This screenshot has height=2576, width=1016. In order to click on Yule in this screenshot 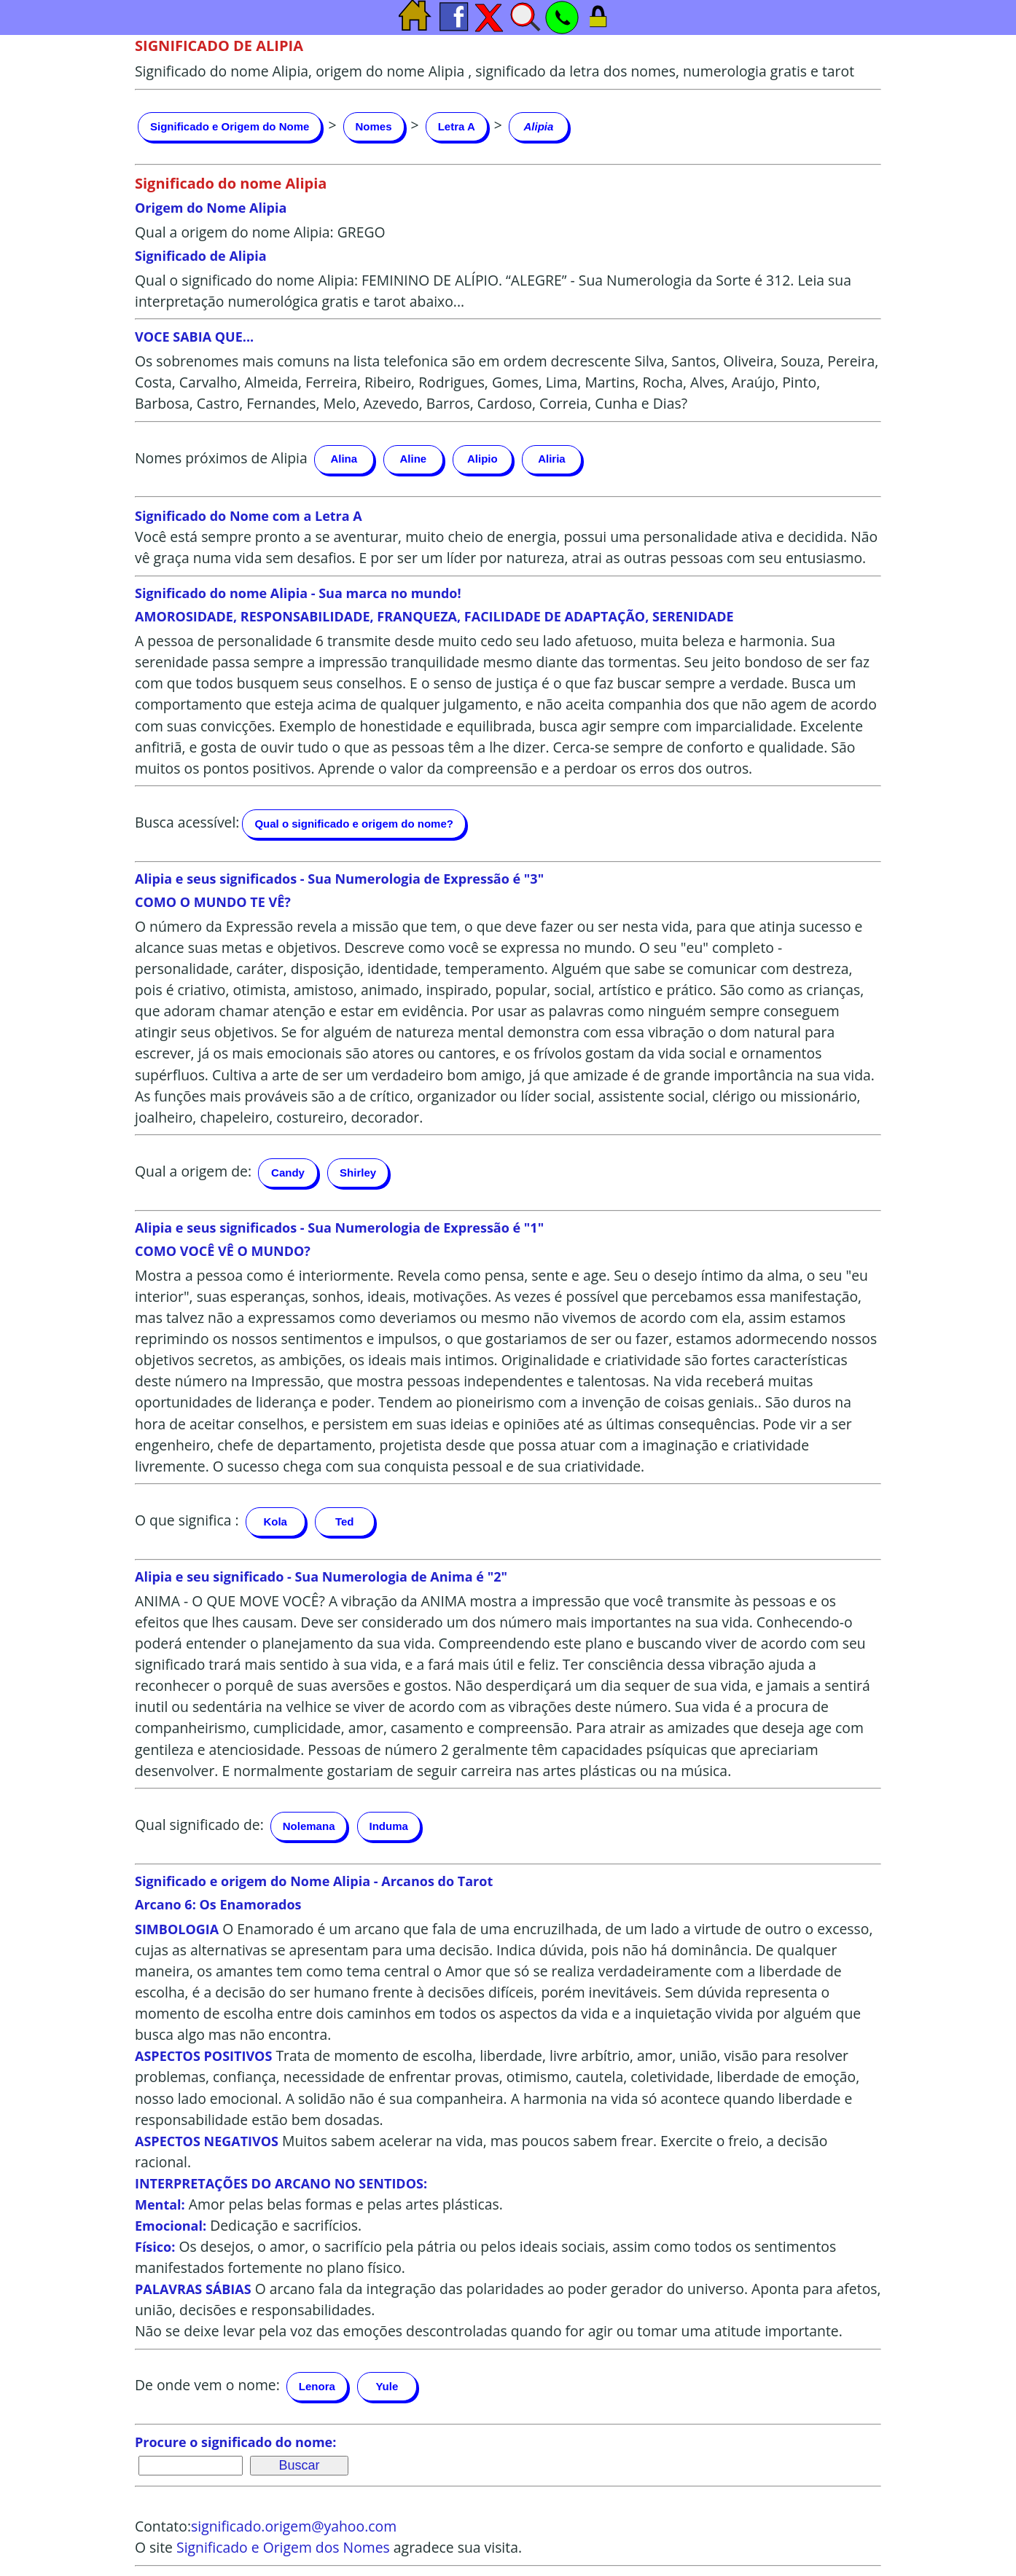, I will do `click(386, 2386)`.